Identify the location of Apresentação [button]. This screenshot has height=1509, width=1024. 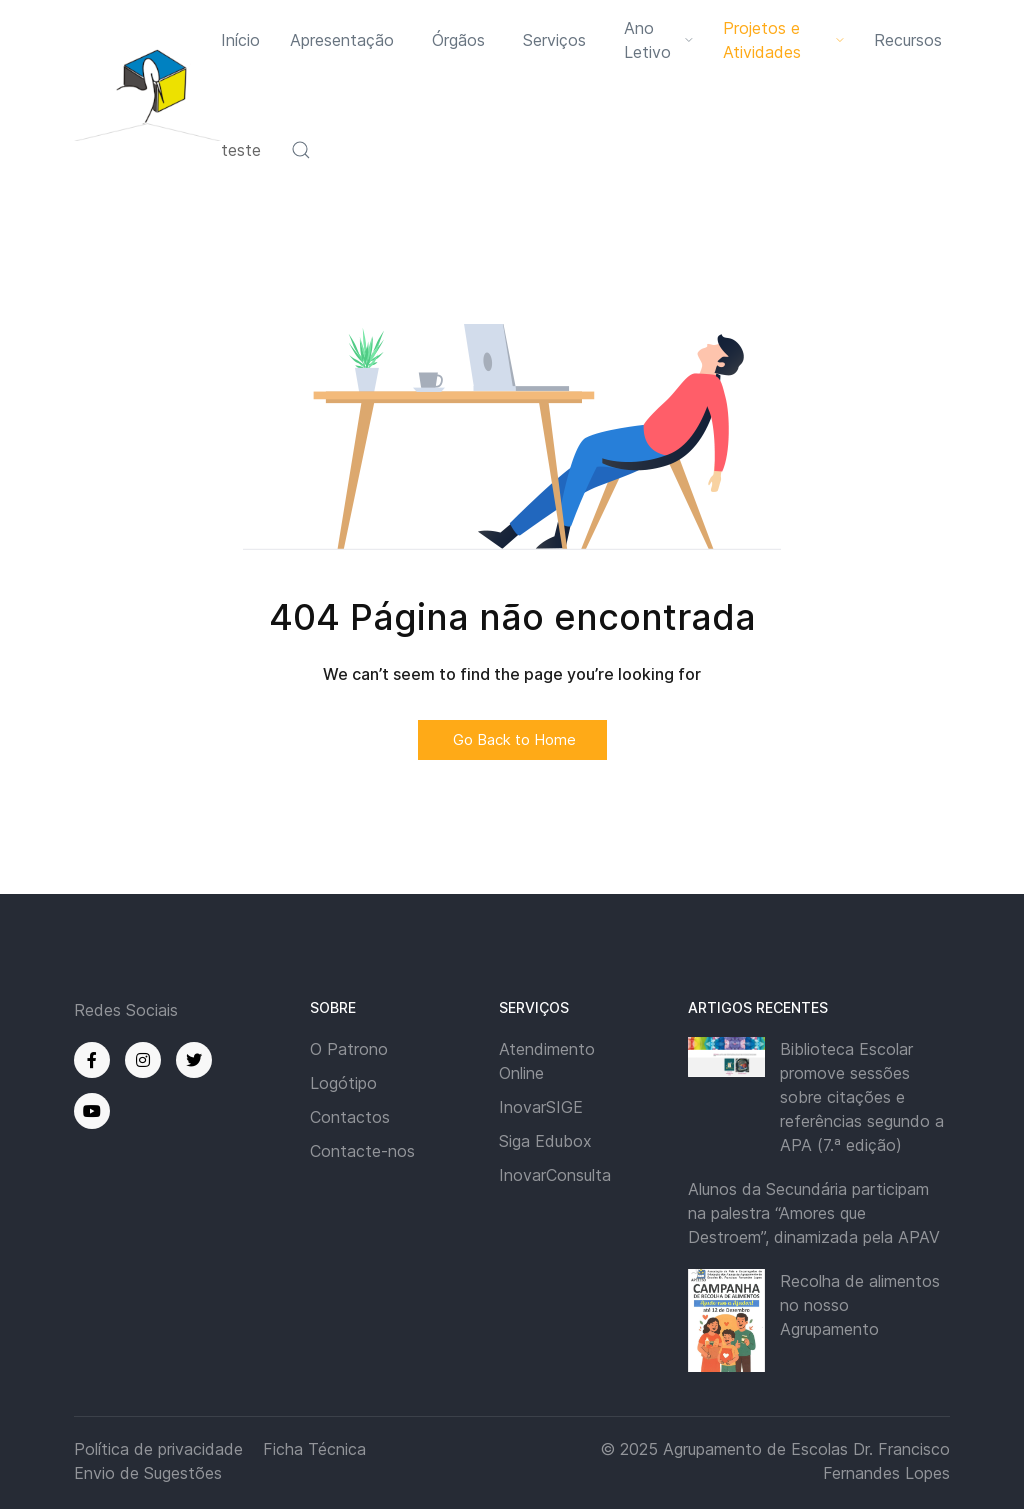
(342, 40).